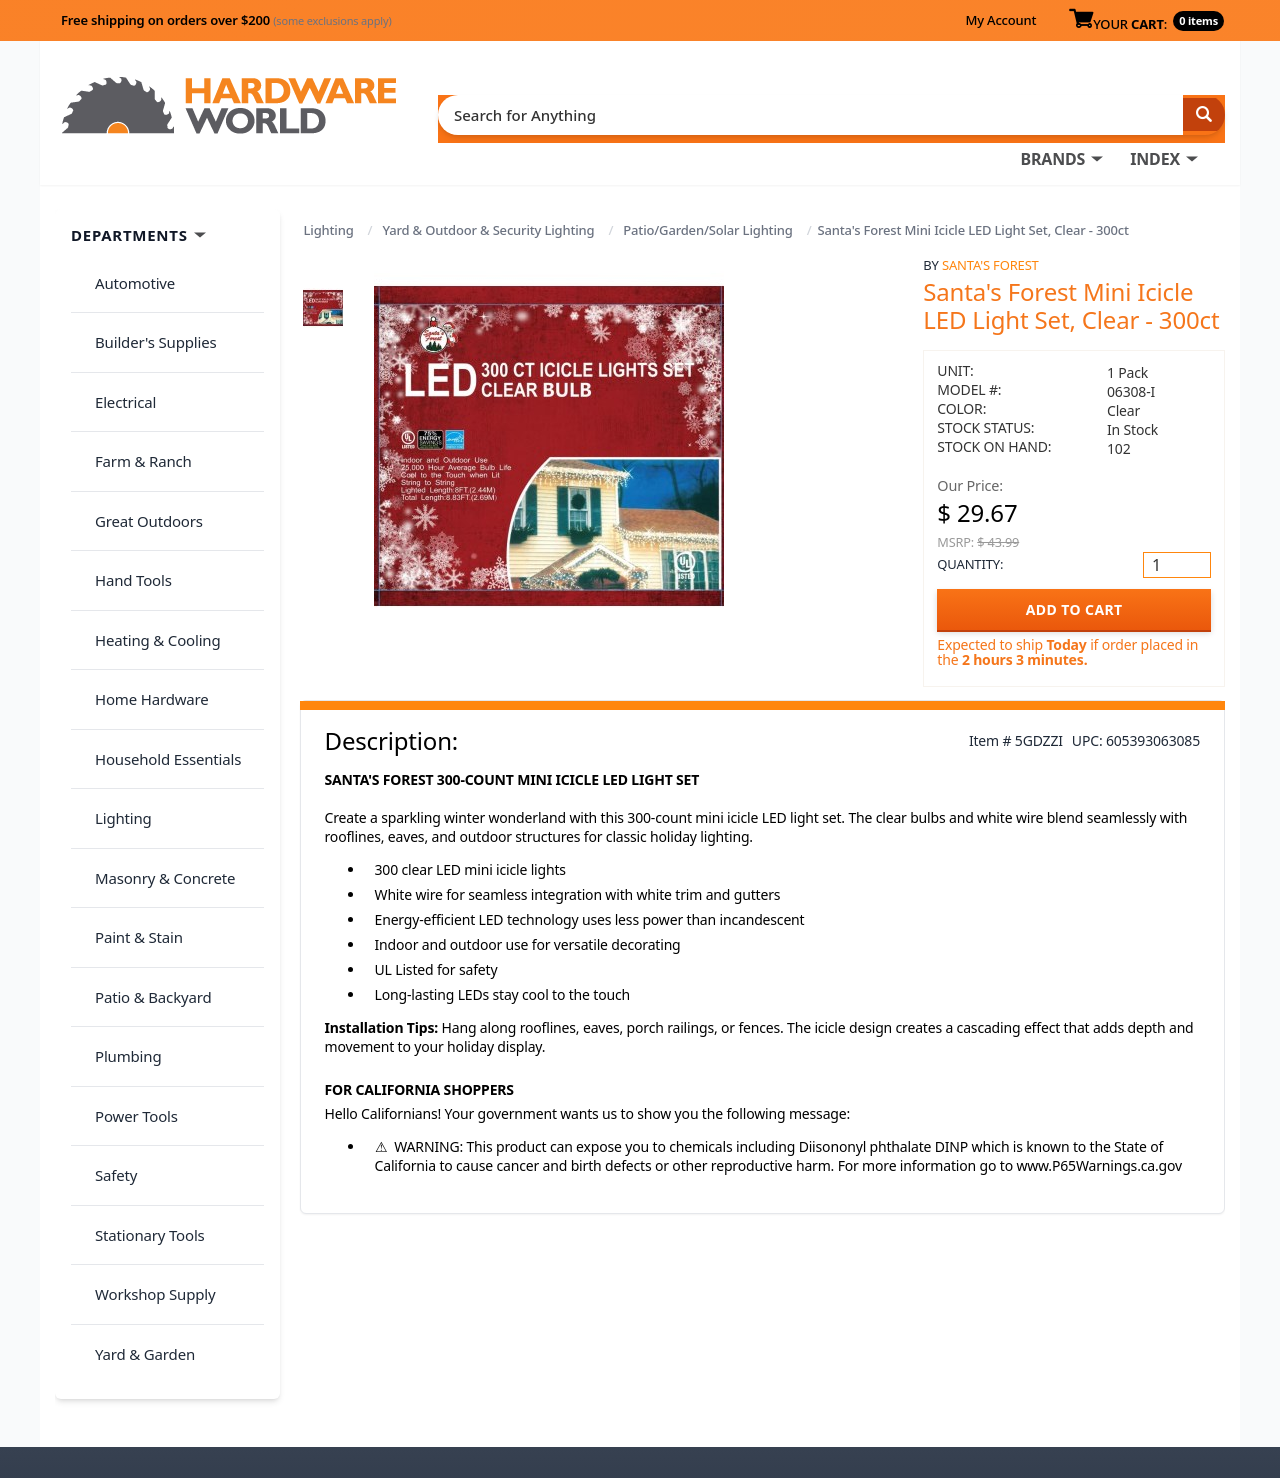  Describe the element at coordinates (665, 1339) in the screenshot. I see `Contact Us` at that location.